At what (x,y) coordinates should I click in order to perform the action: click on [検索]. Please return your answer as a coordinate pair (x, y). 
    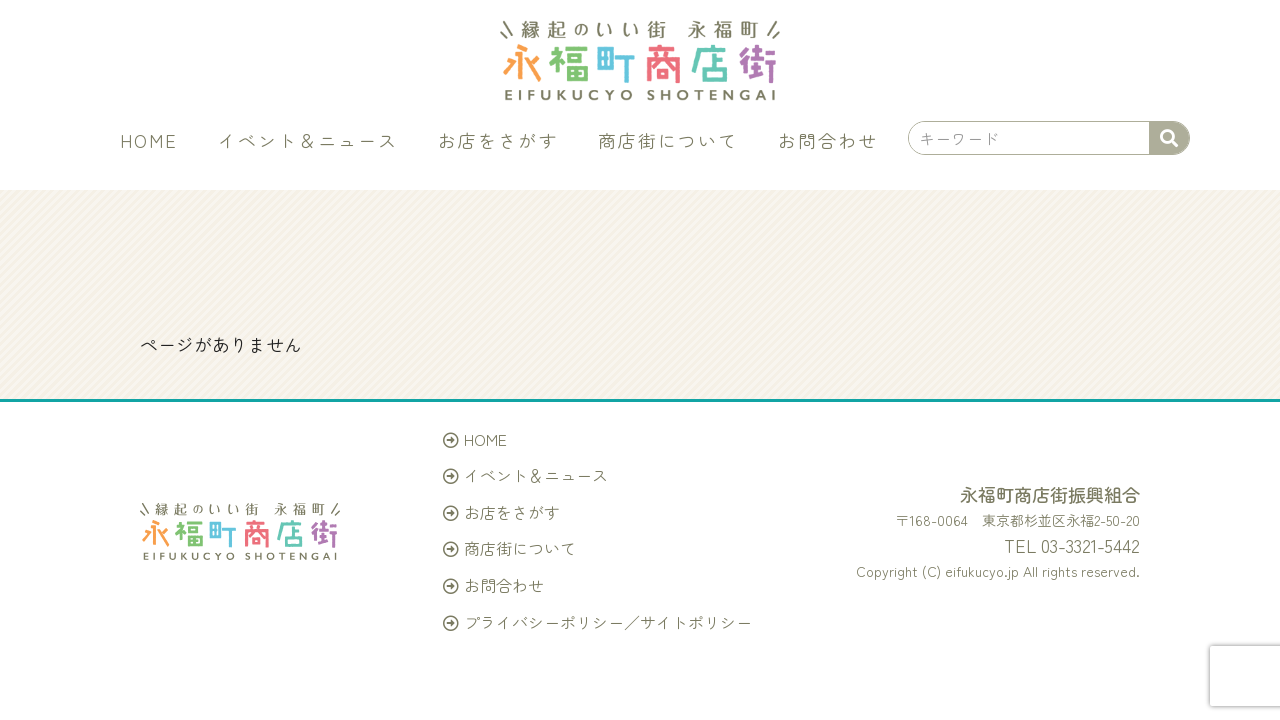
    Looking at the image, I should click on (1169, 138).